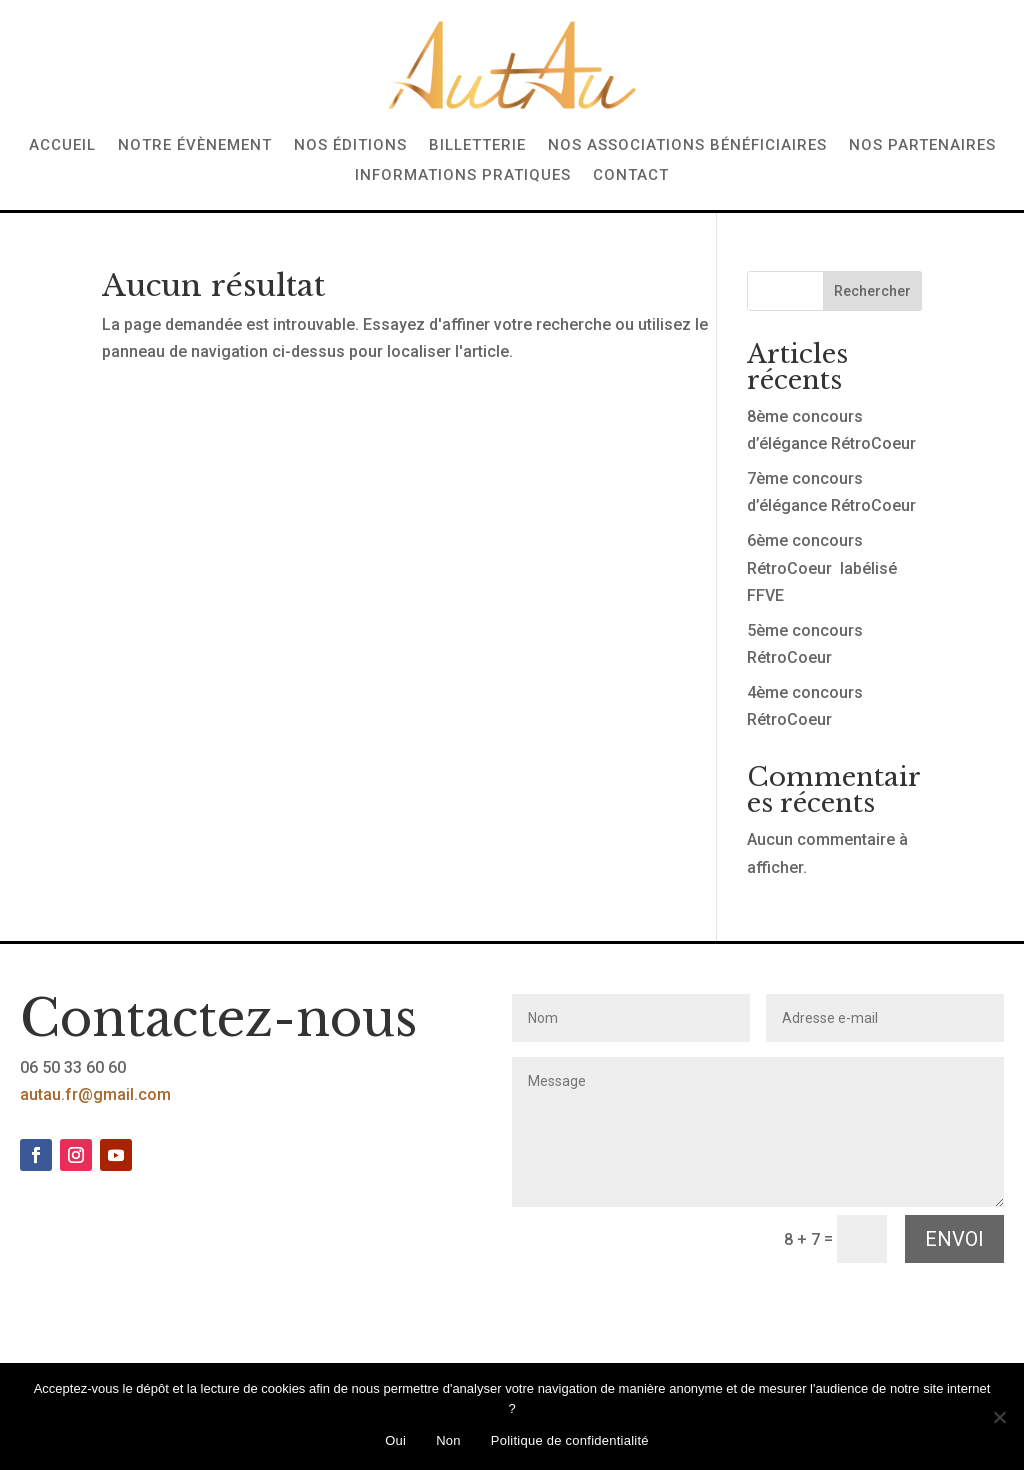  I want to click on Oui, so click(395, 1440).